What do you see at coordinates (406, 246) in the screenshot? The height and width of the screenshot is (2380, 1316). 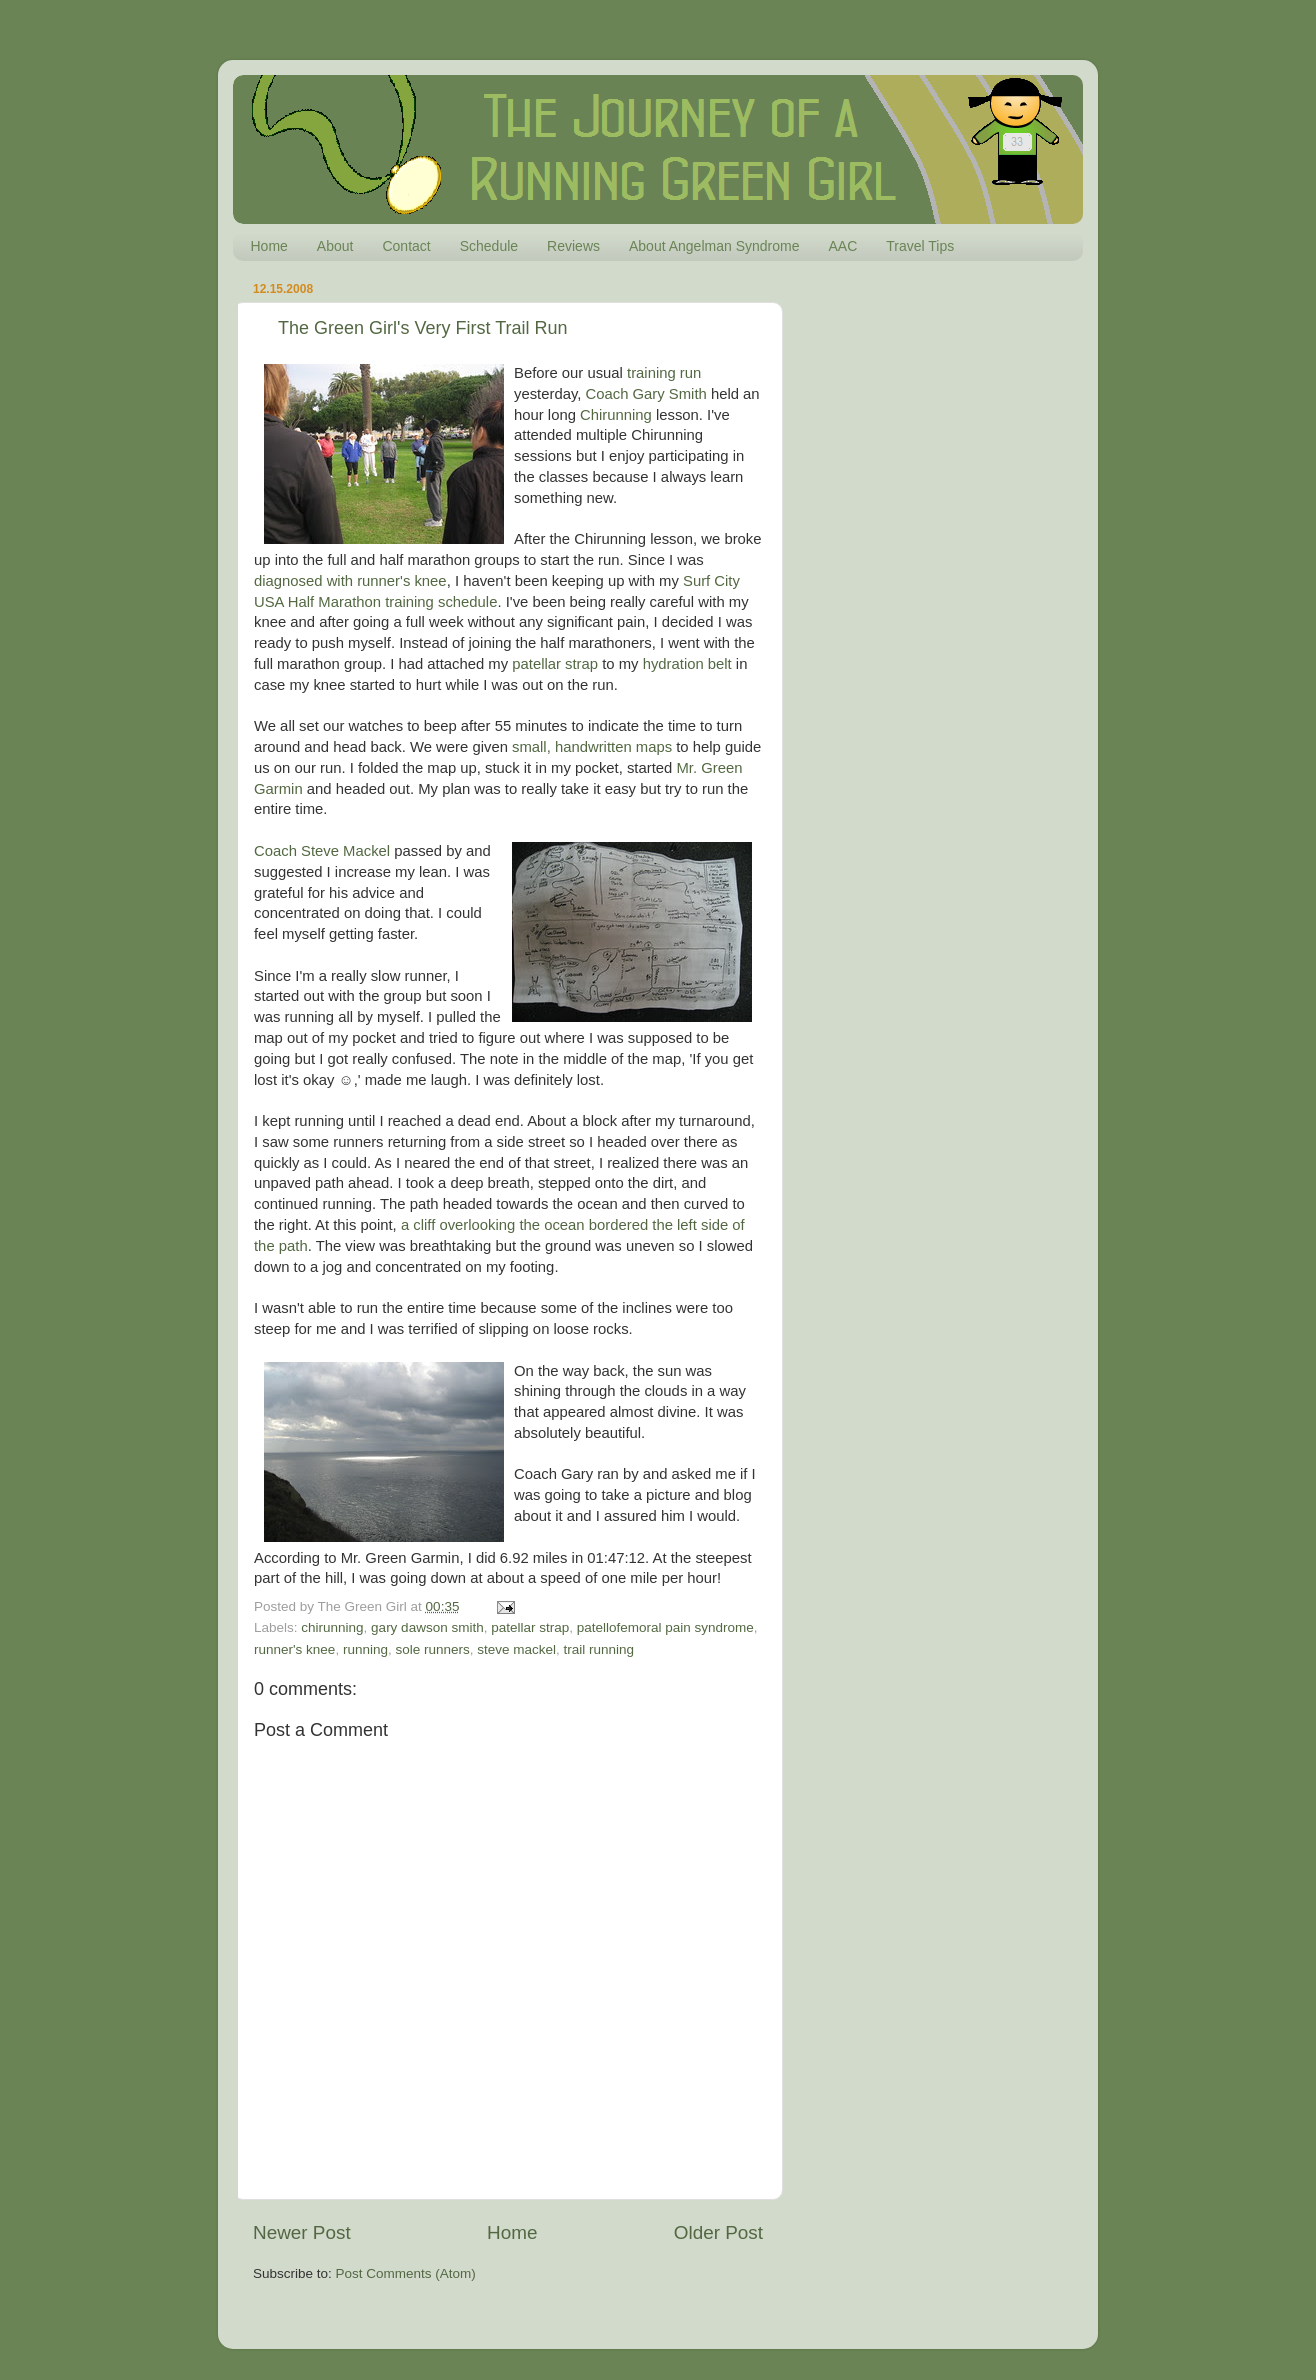 I see `Contact` at bounding box center [406, 246].